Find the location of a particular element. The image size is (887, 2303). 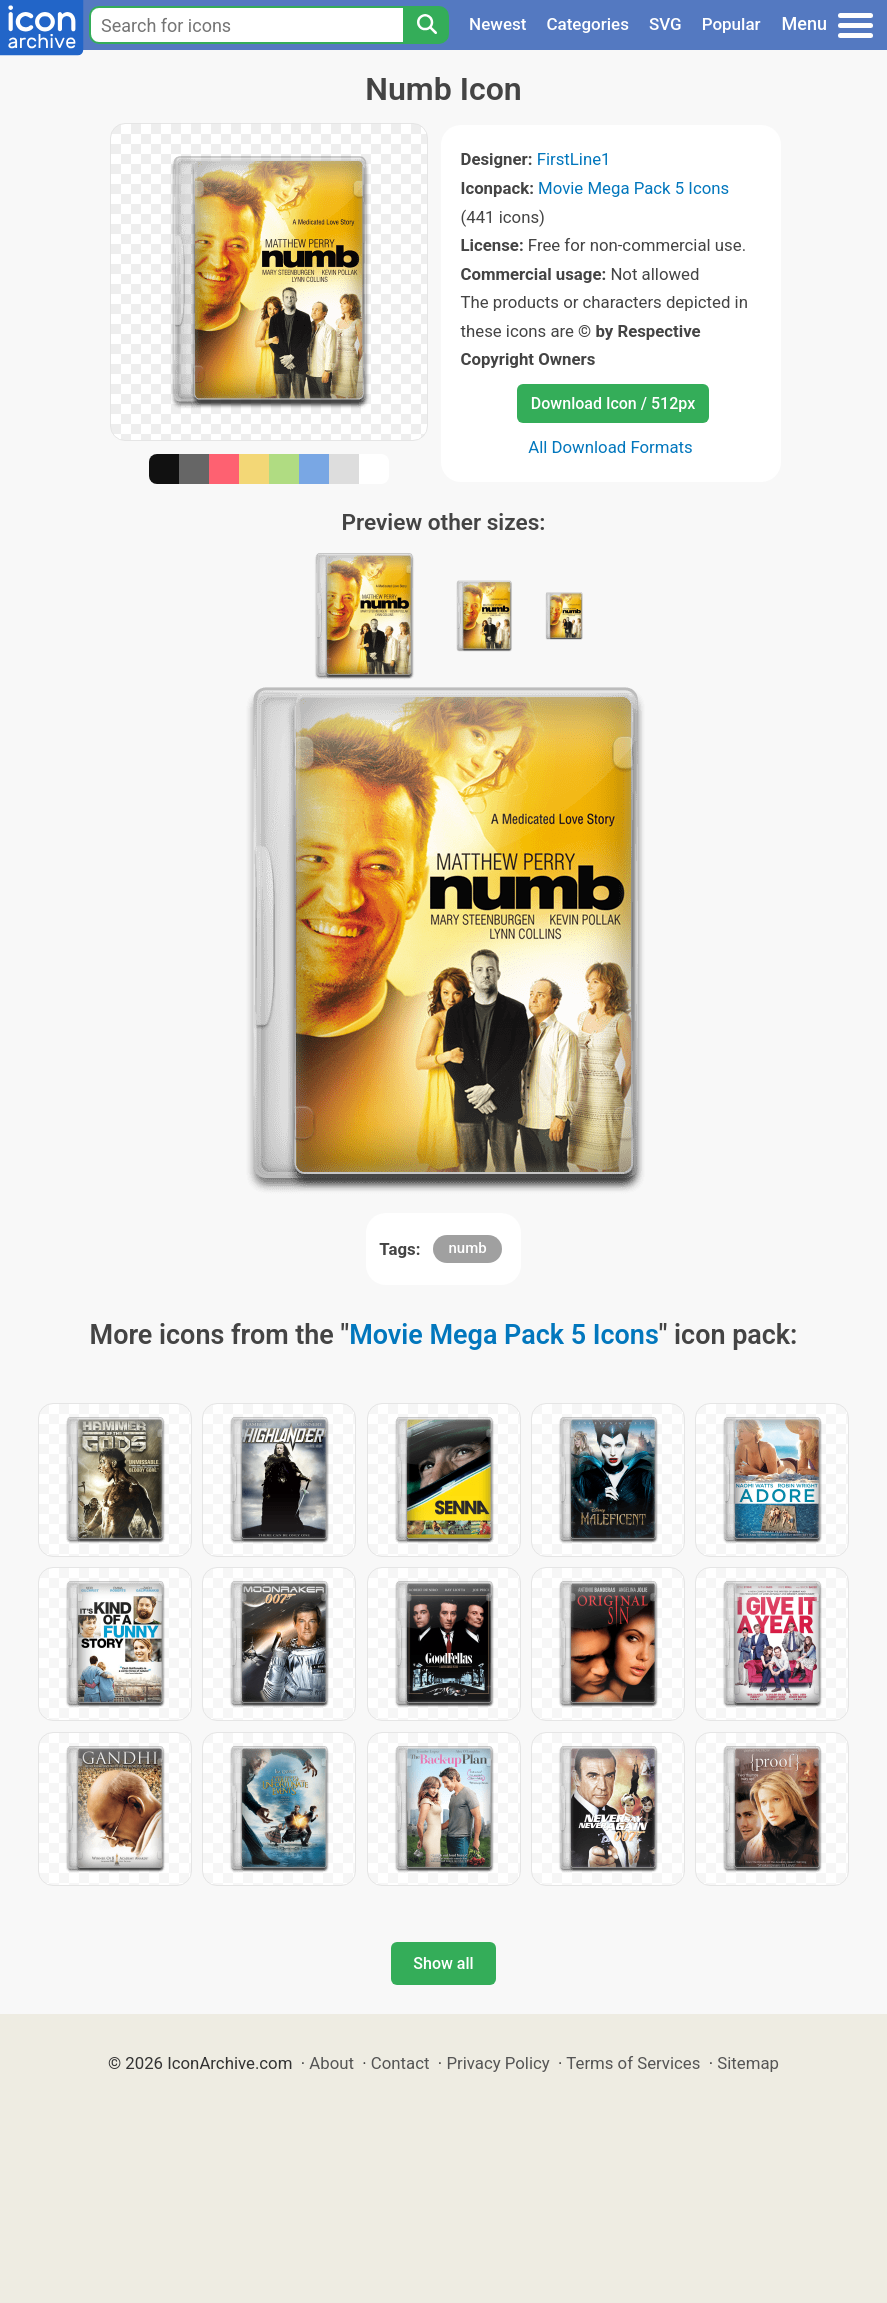

Movie Mega Pack 5 Icons is located at coordinates (633, 188).